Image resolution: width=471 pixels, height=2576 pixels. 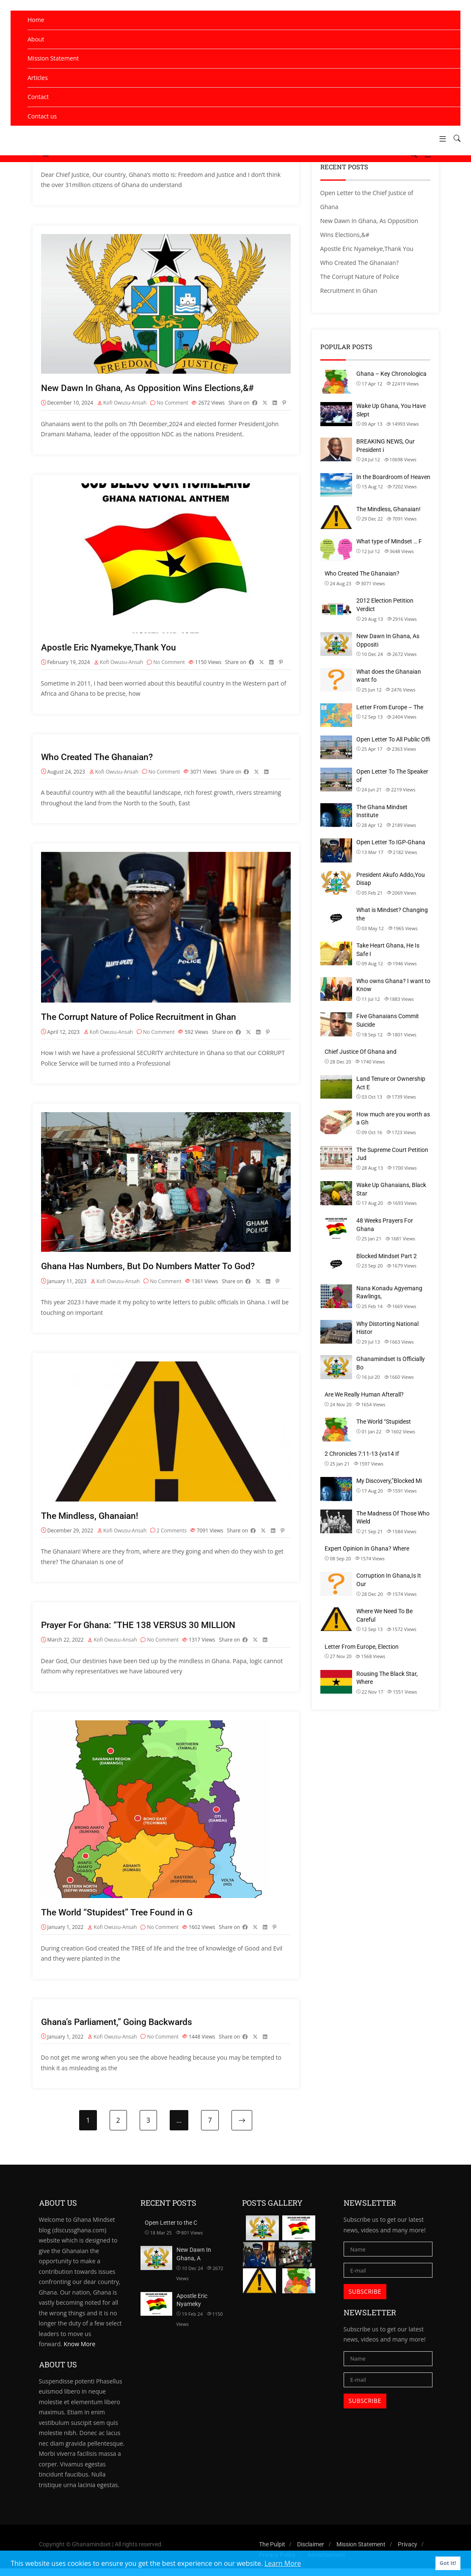 I want to click on New Dawn In Ghana, As Oppositi, so click(x=387, y=640).